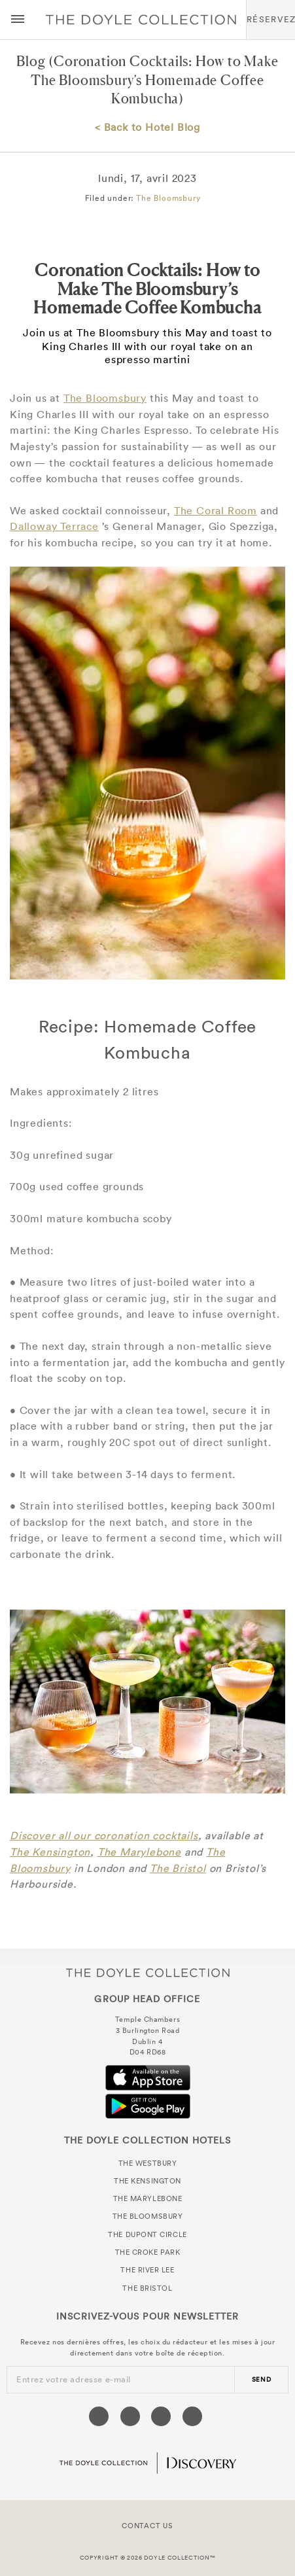 This screenshot has width=295, height=2576. What do you see at coordinates (147, 2163) in the screenshot?
I see `The Westbury` at bounding box center [147, 2163].